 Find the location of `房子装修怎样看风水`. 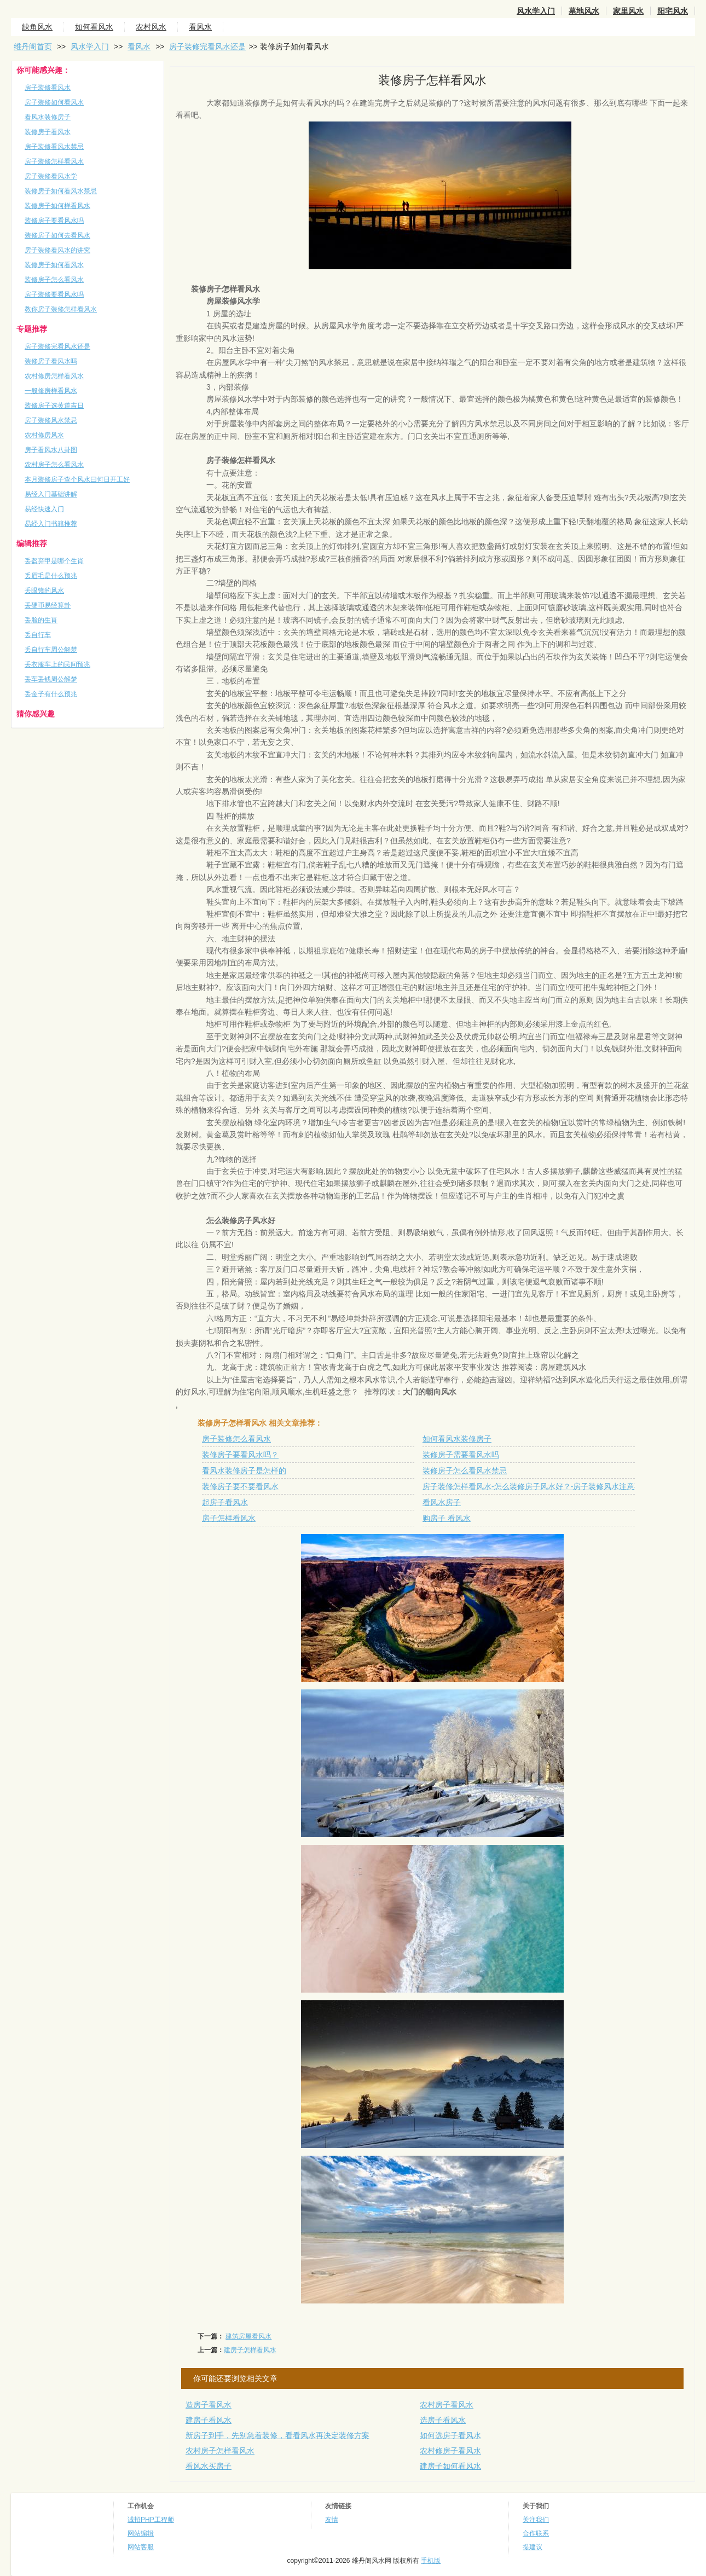

房子装修怎样看风水 is located at coordinates (54, 161).